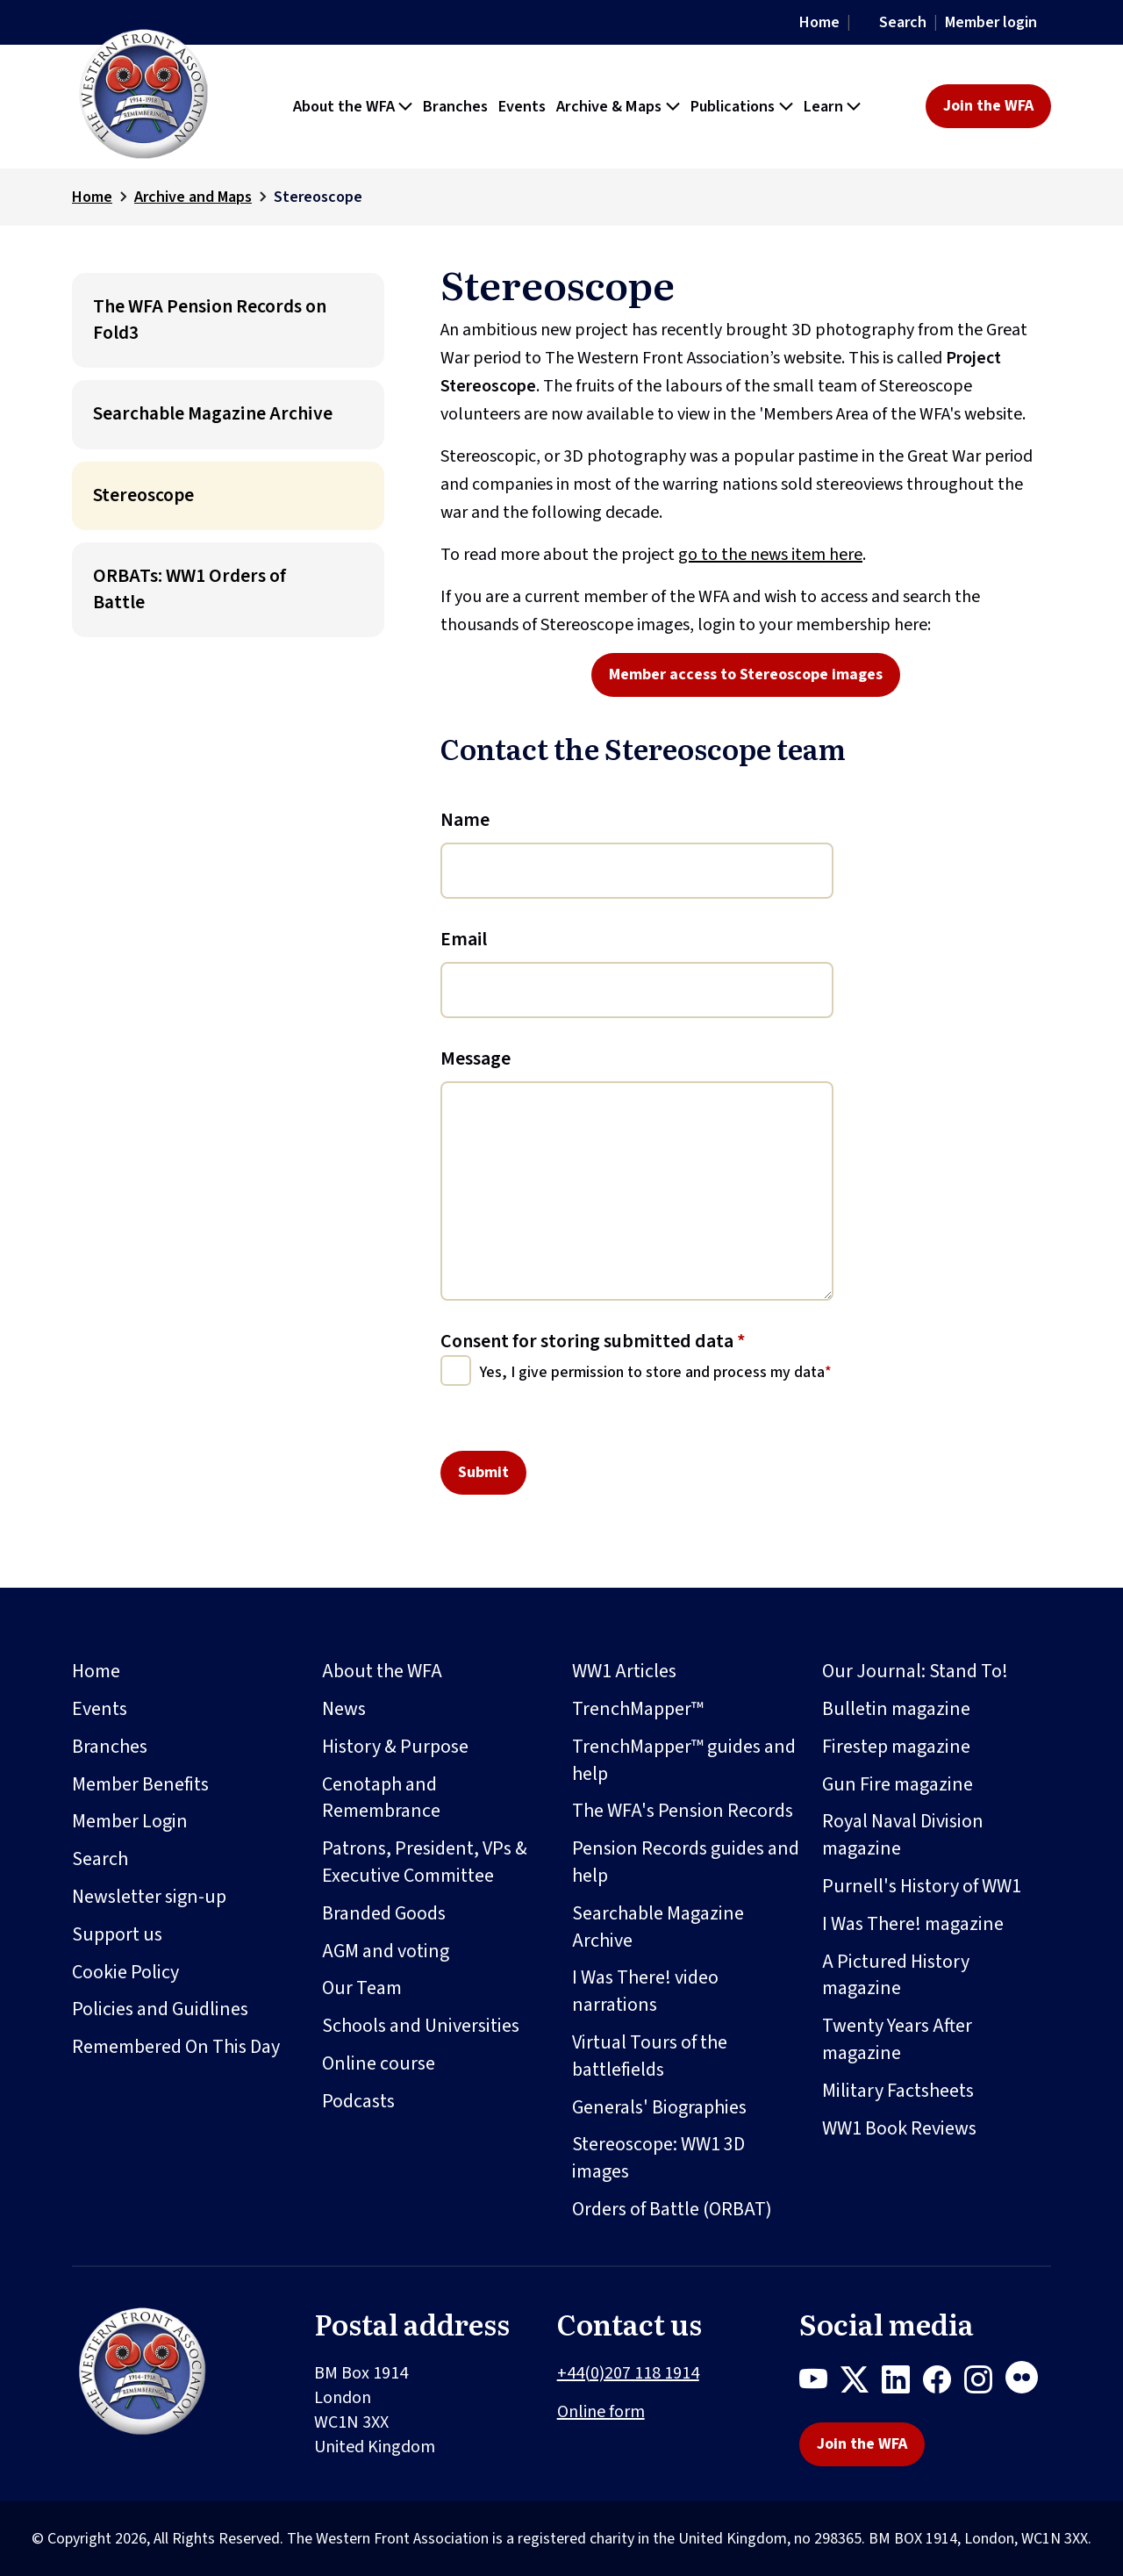  I want to click on Schools and Universities, so click(420, 2026).